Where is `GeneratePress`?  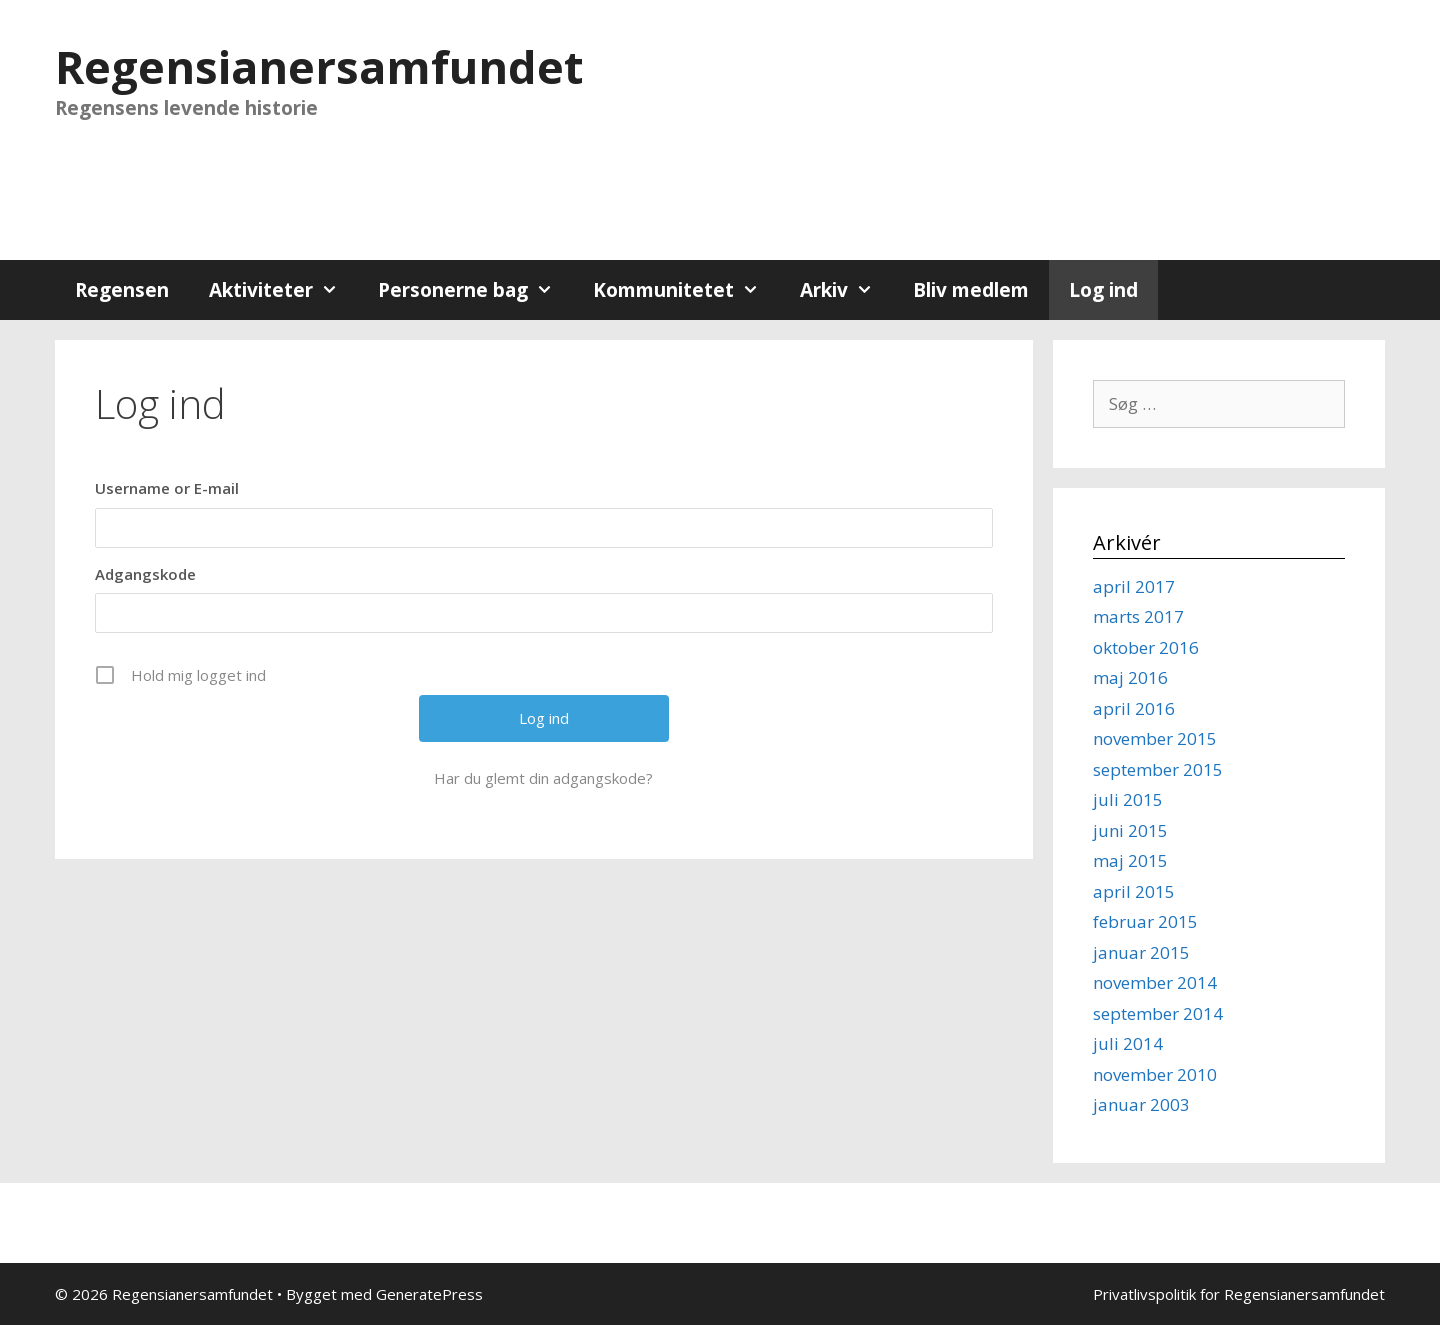 GeneratePress is located at coordinates (429, 1294).